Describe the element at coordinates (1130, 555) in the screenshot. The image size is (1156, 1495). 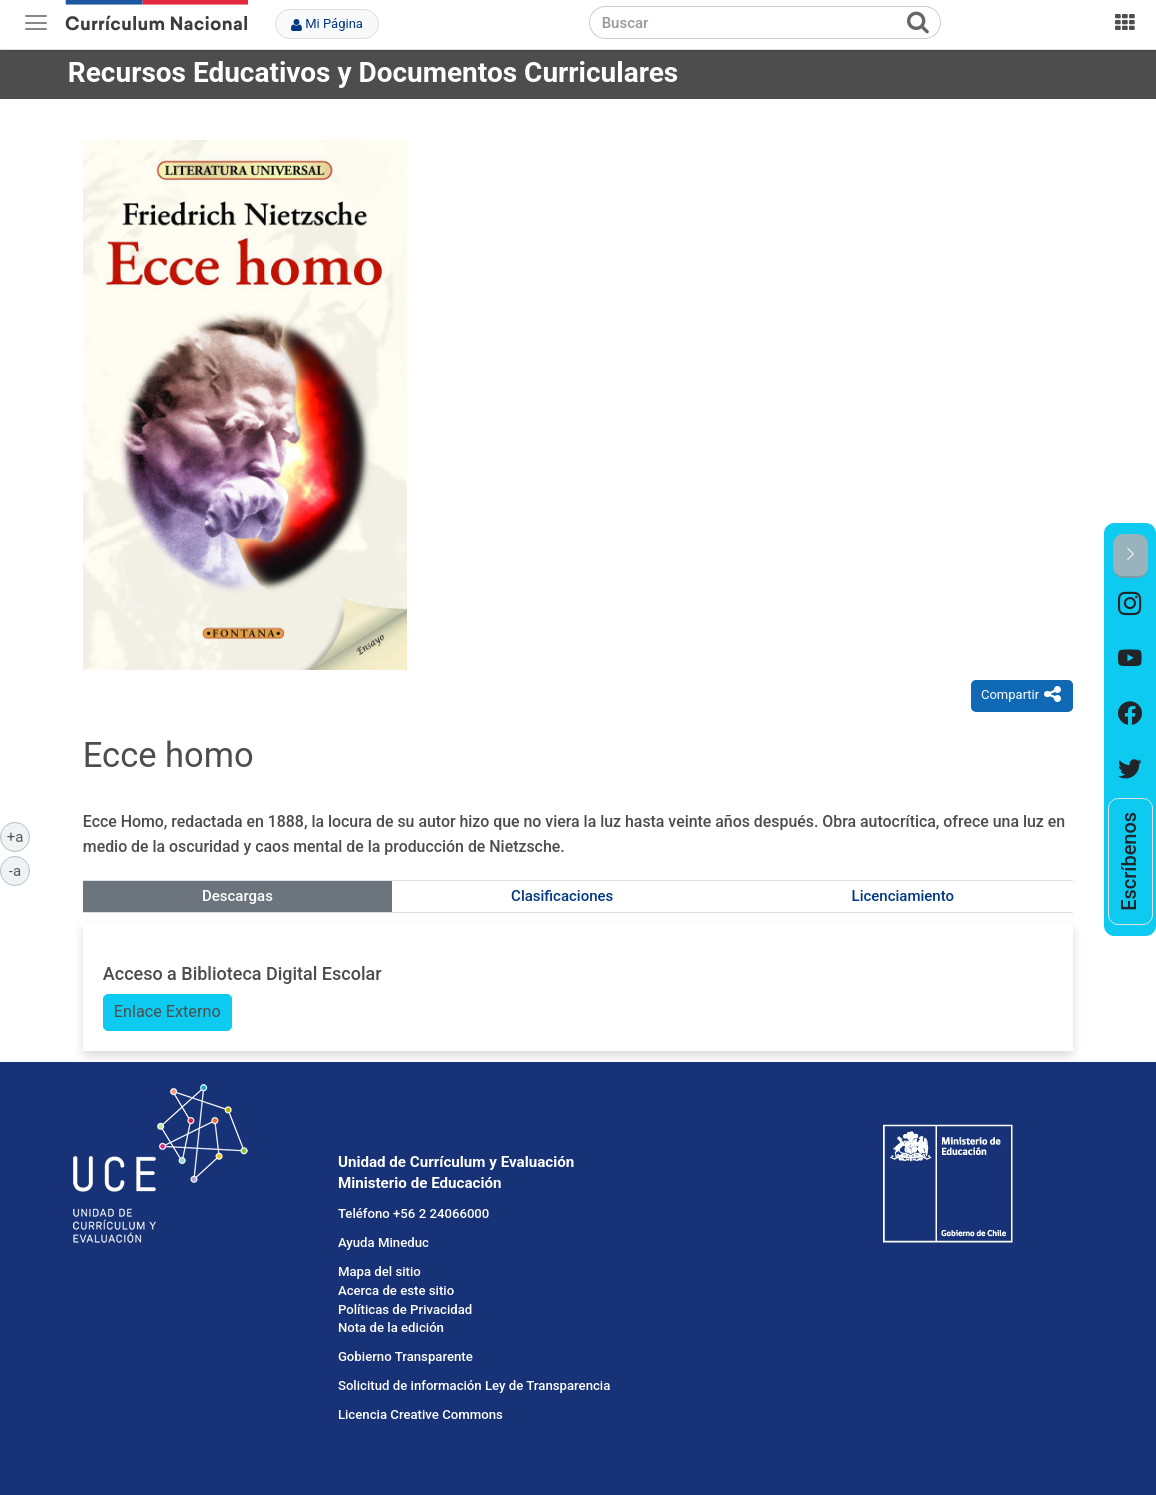
I see `[button]` at that location.